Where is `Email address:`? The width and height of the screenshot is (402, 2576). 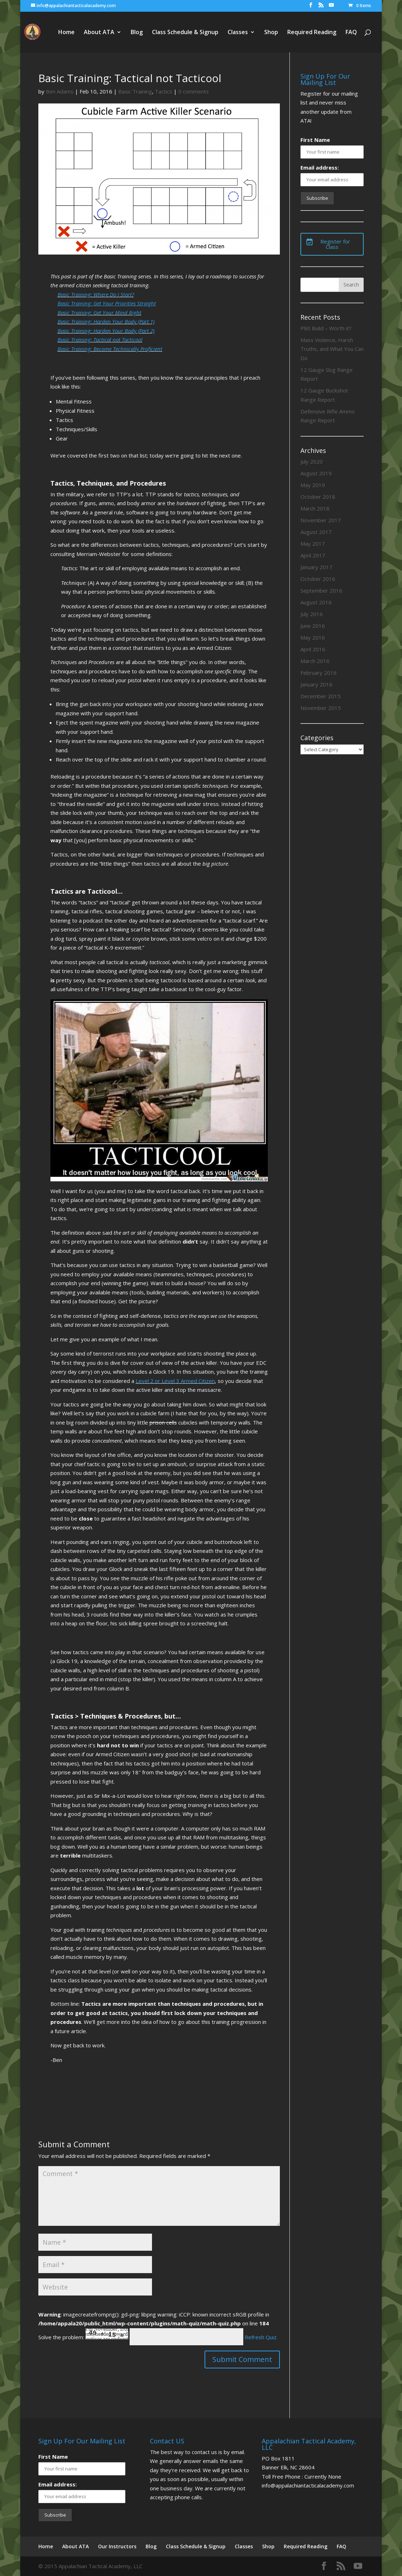 Email address: is located at coordinates (319, 167).